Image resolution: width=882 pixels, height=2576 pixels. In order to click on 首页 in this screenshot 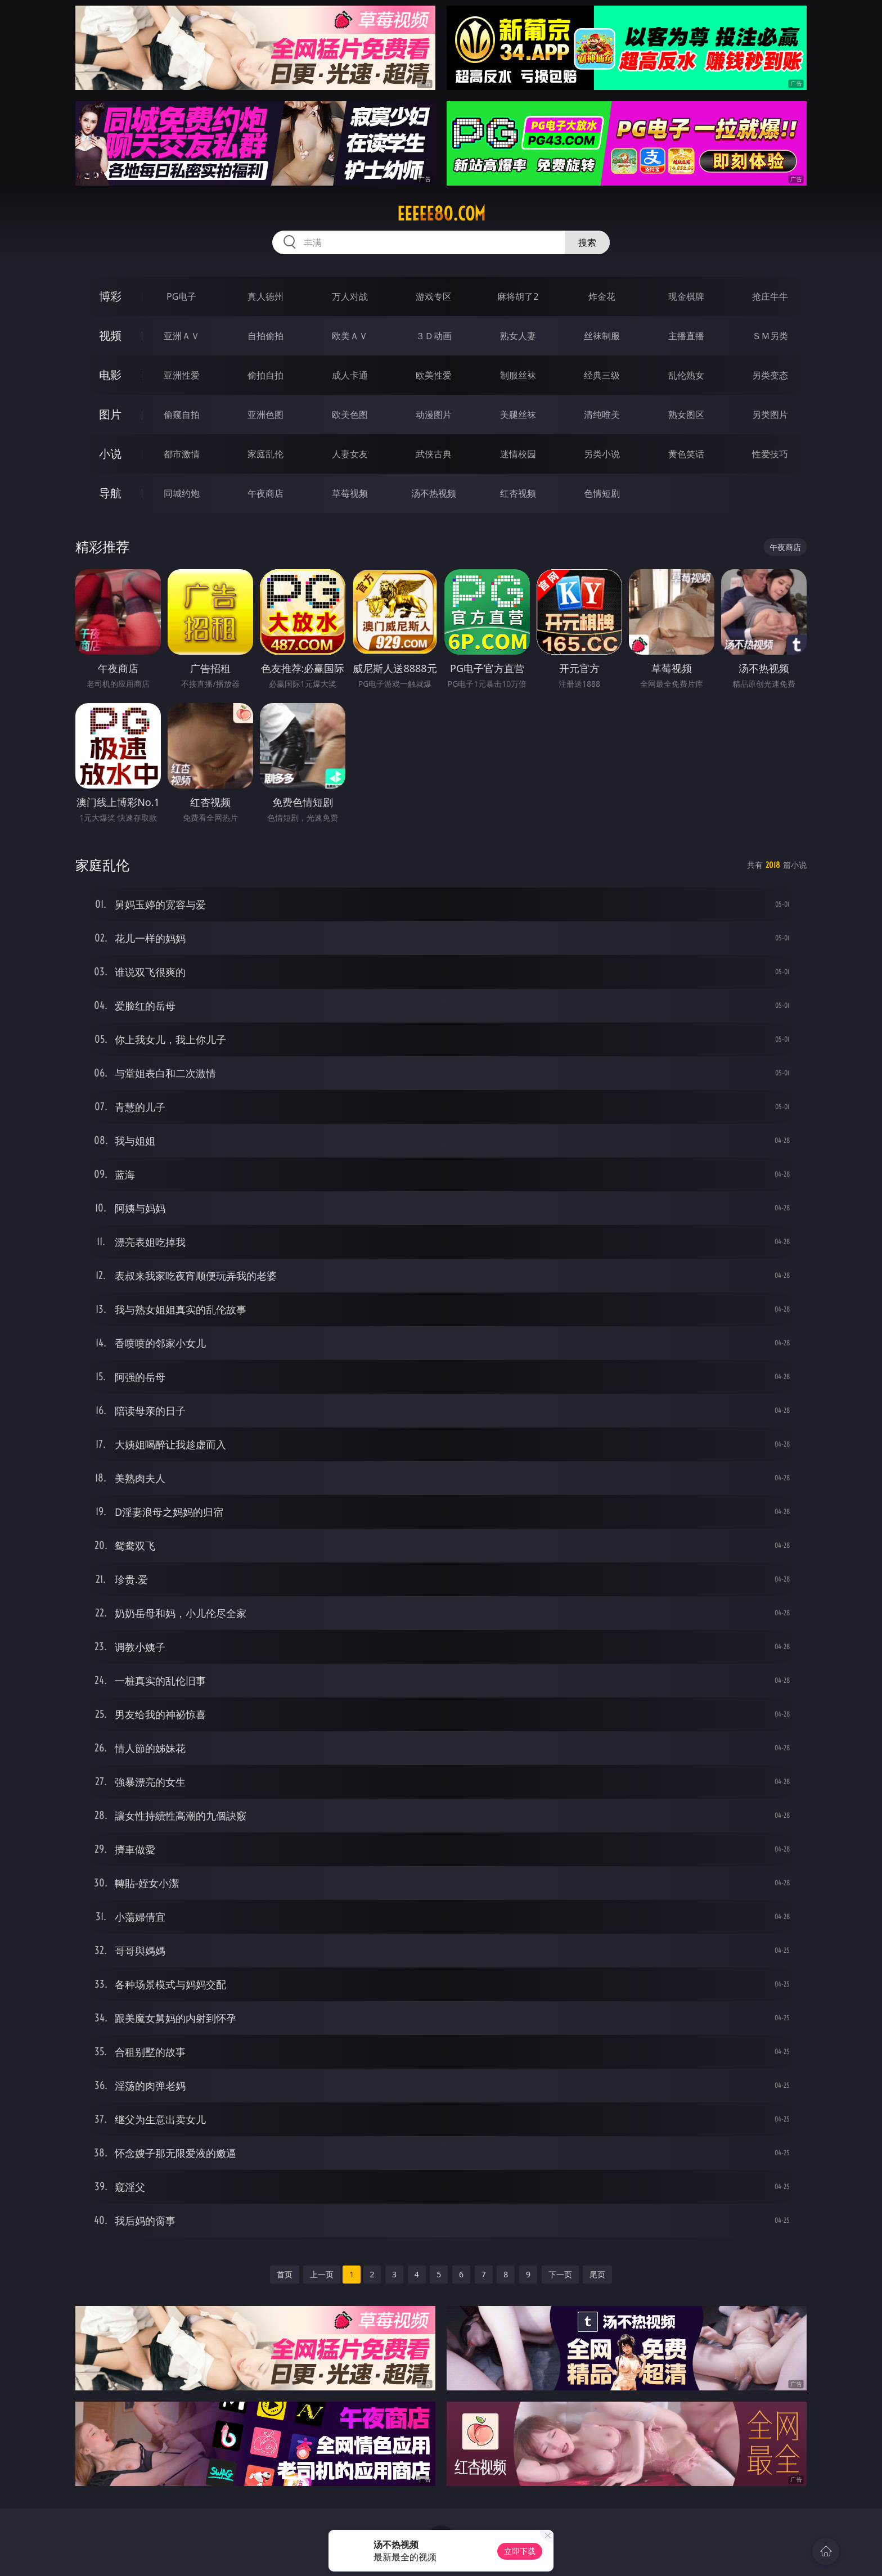, I will do `click(284, 2274)`.